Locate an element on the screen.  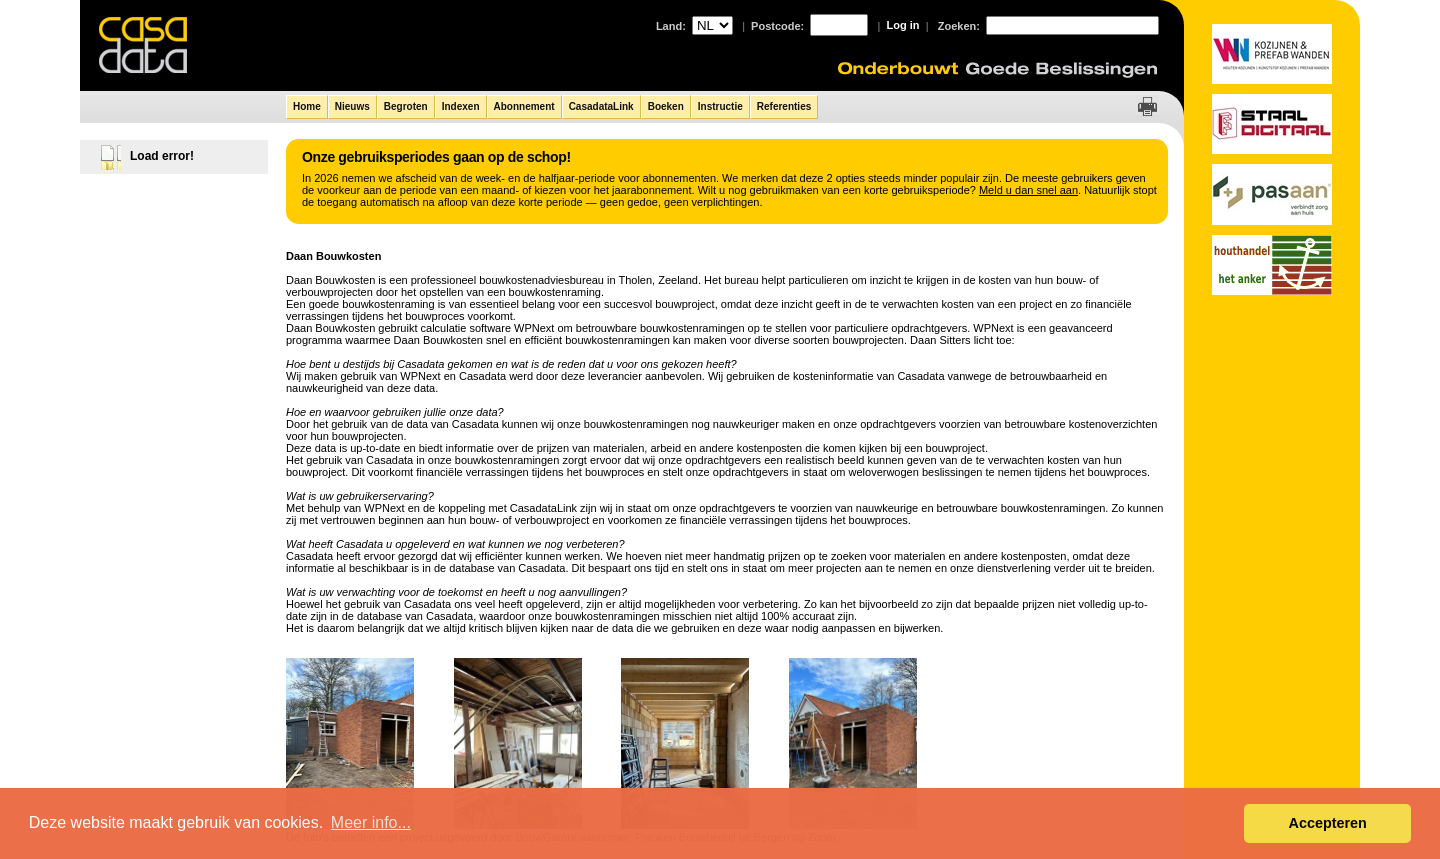
Indexen is located at coordinates (461, 106).